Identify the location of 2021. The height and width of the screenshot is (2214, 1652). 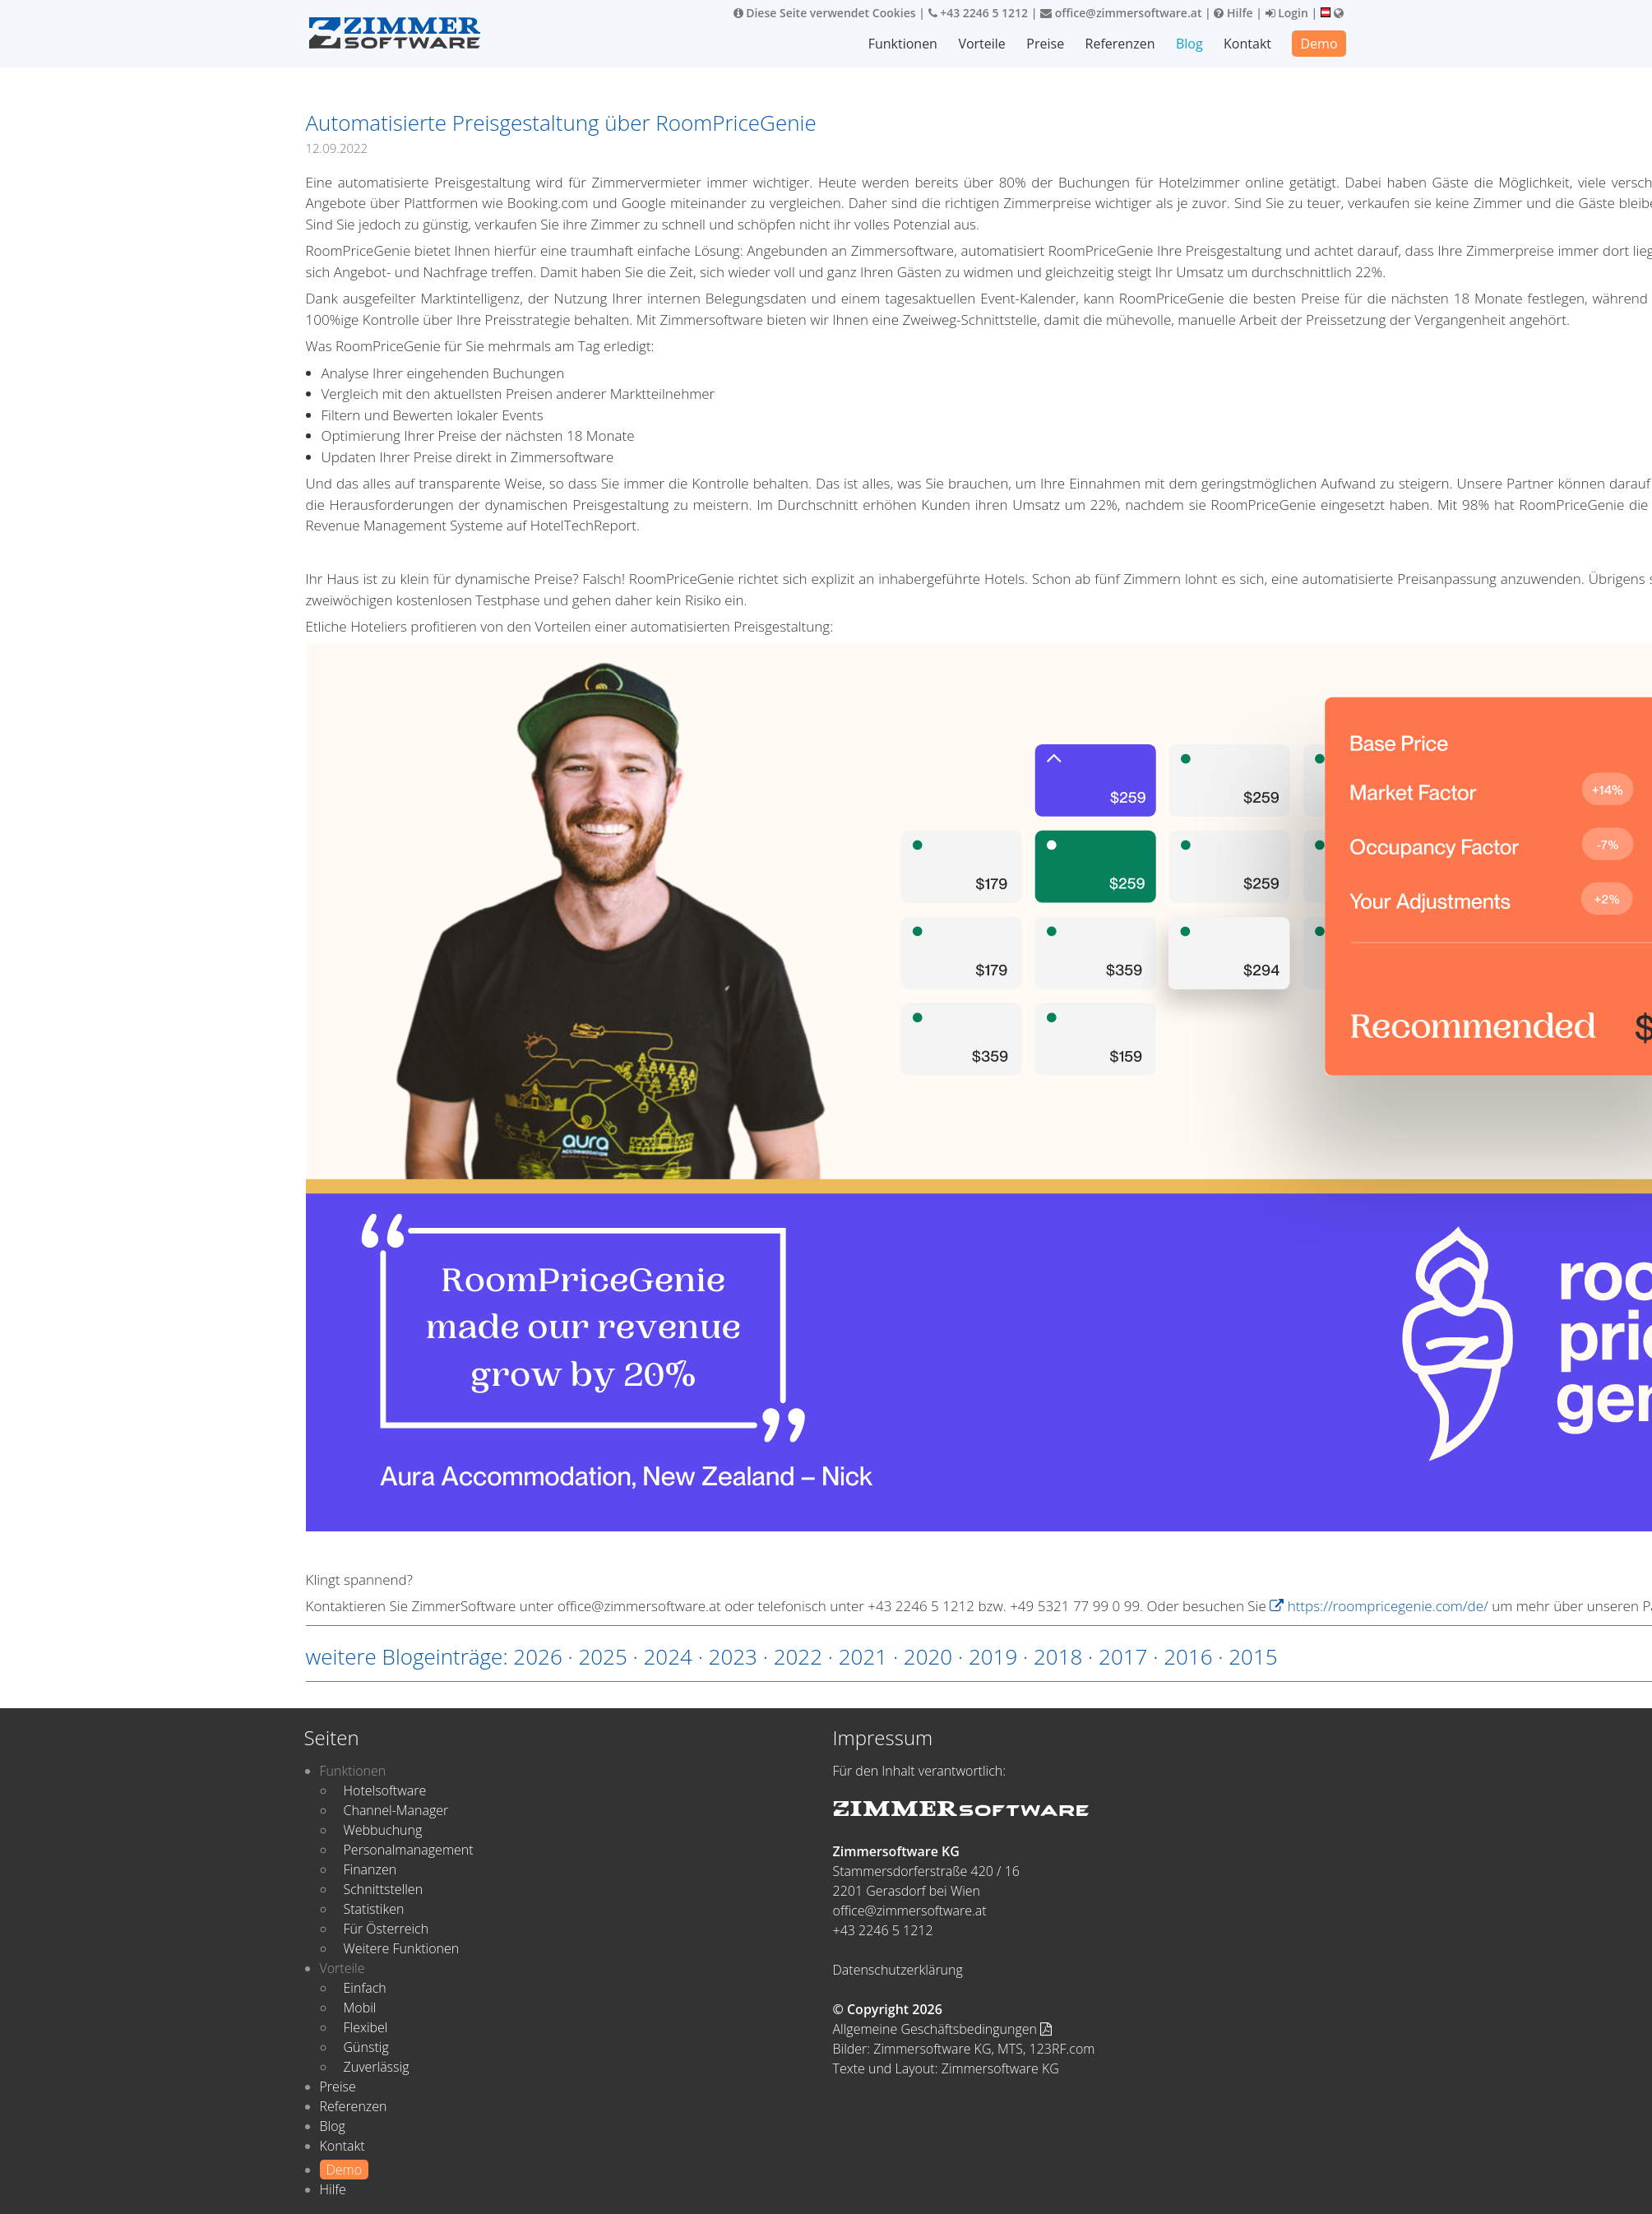
(863, 1656).